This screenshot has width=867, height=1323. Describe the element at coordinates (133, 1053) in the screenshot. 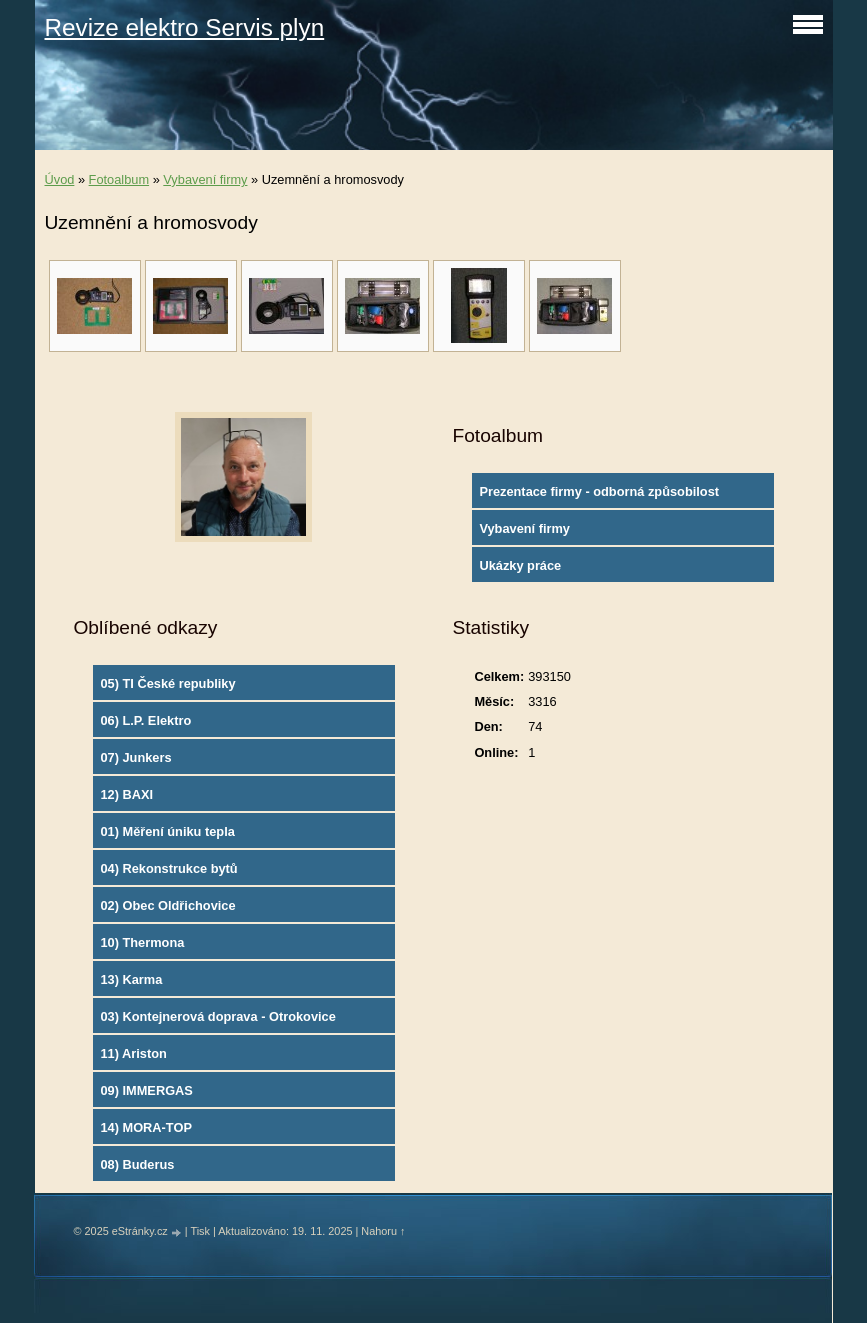

I see `11) Ariston` at that location.